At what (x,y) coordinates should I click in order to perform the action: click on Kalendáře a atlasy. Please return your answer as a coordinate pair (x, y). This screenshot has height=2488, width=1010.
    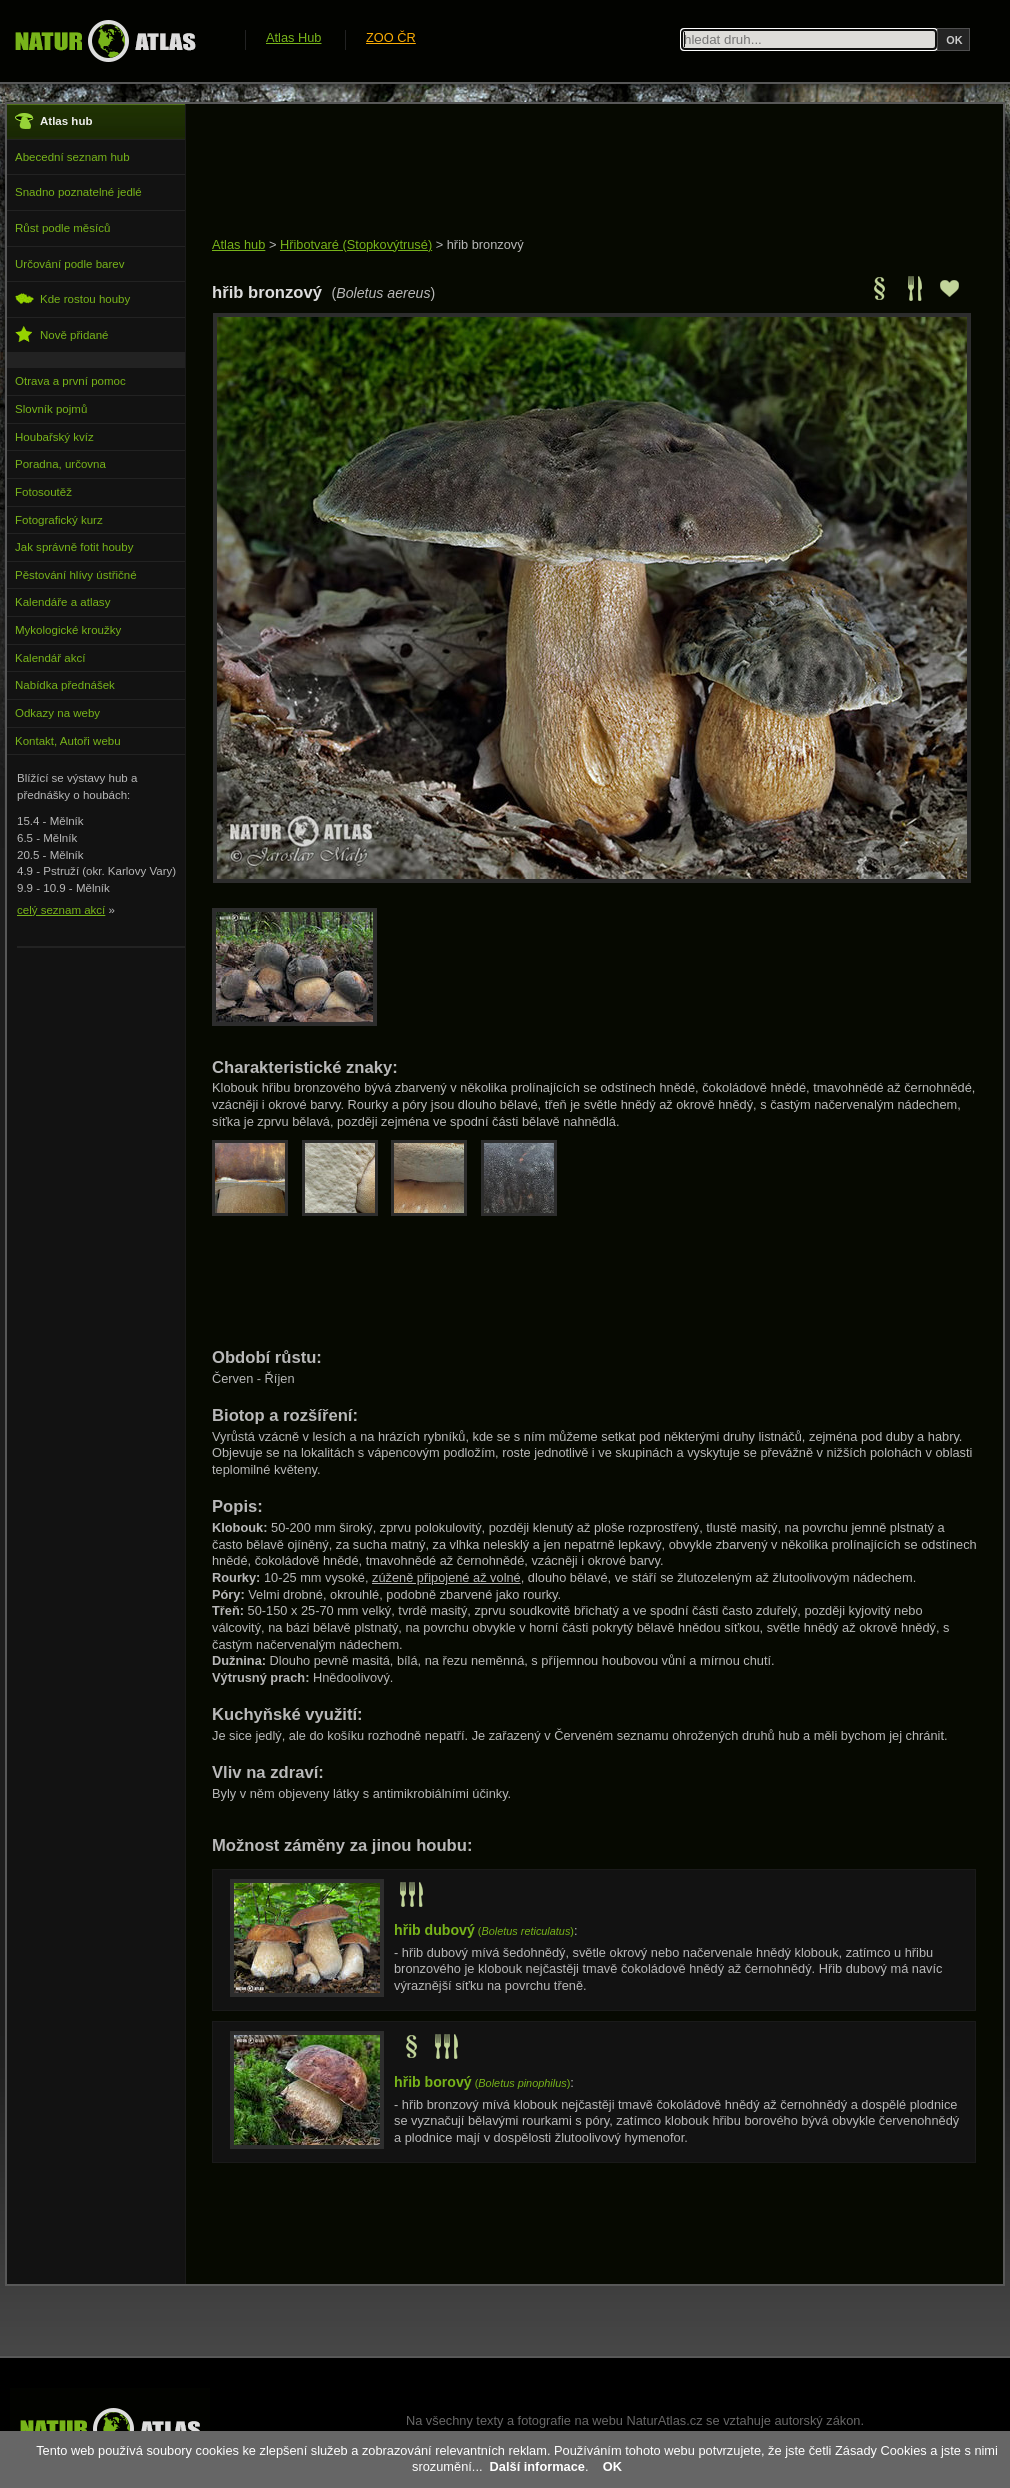
    Looking at the image, I should click on (62, 602).